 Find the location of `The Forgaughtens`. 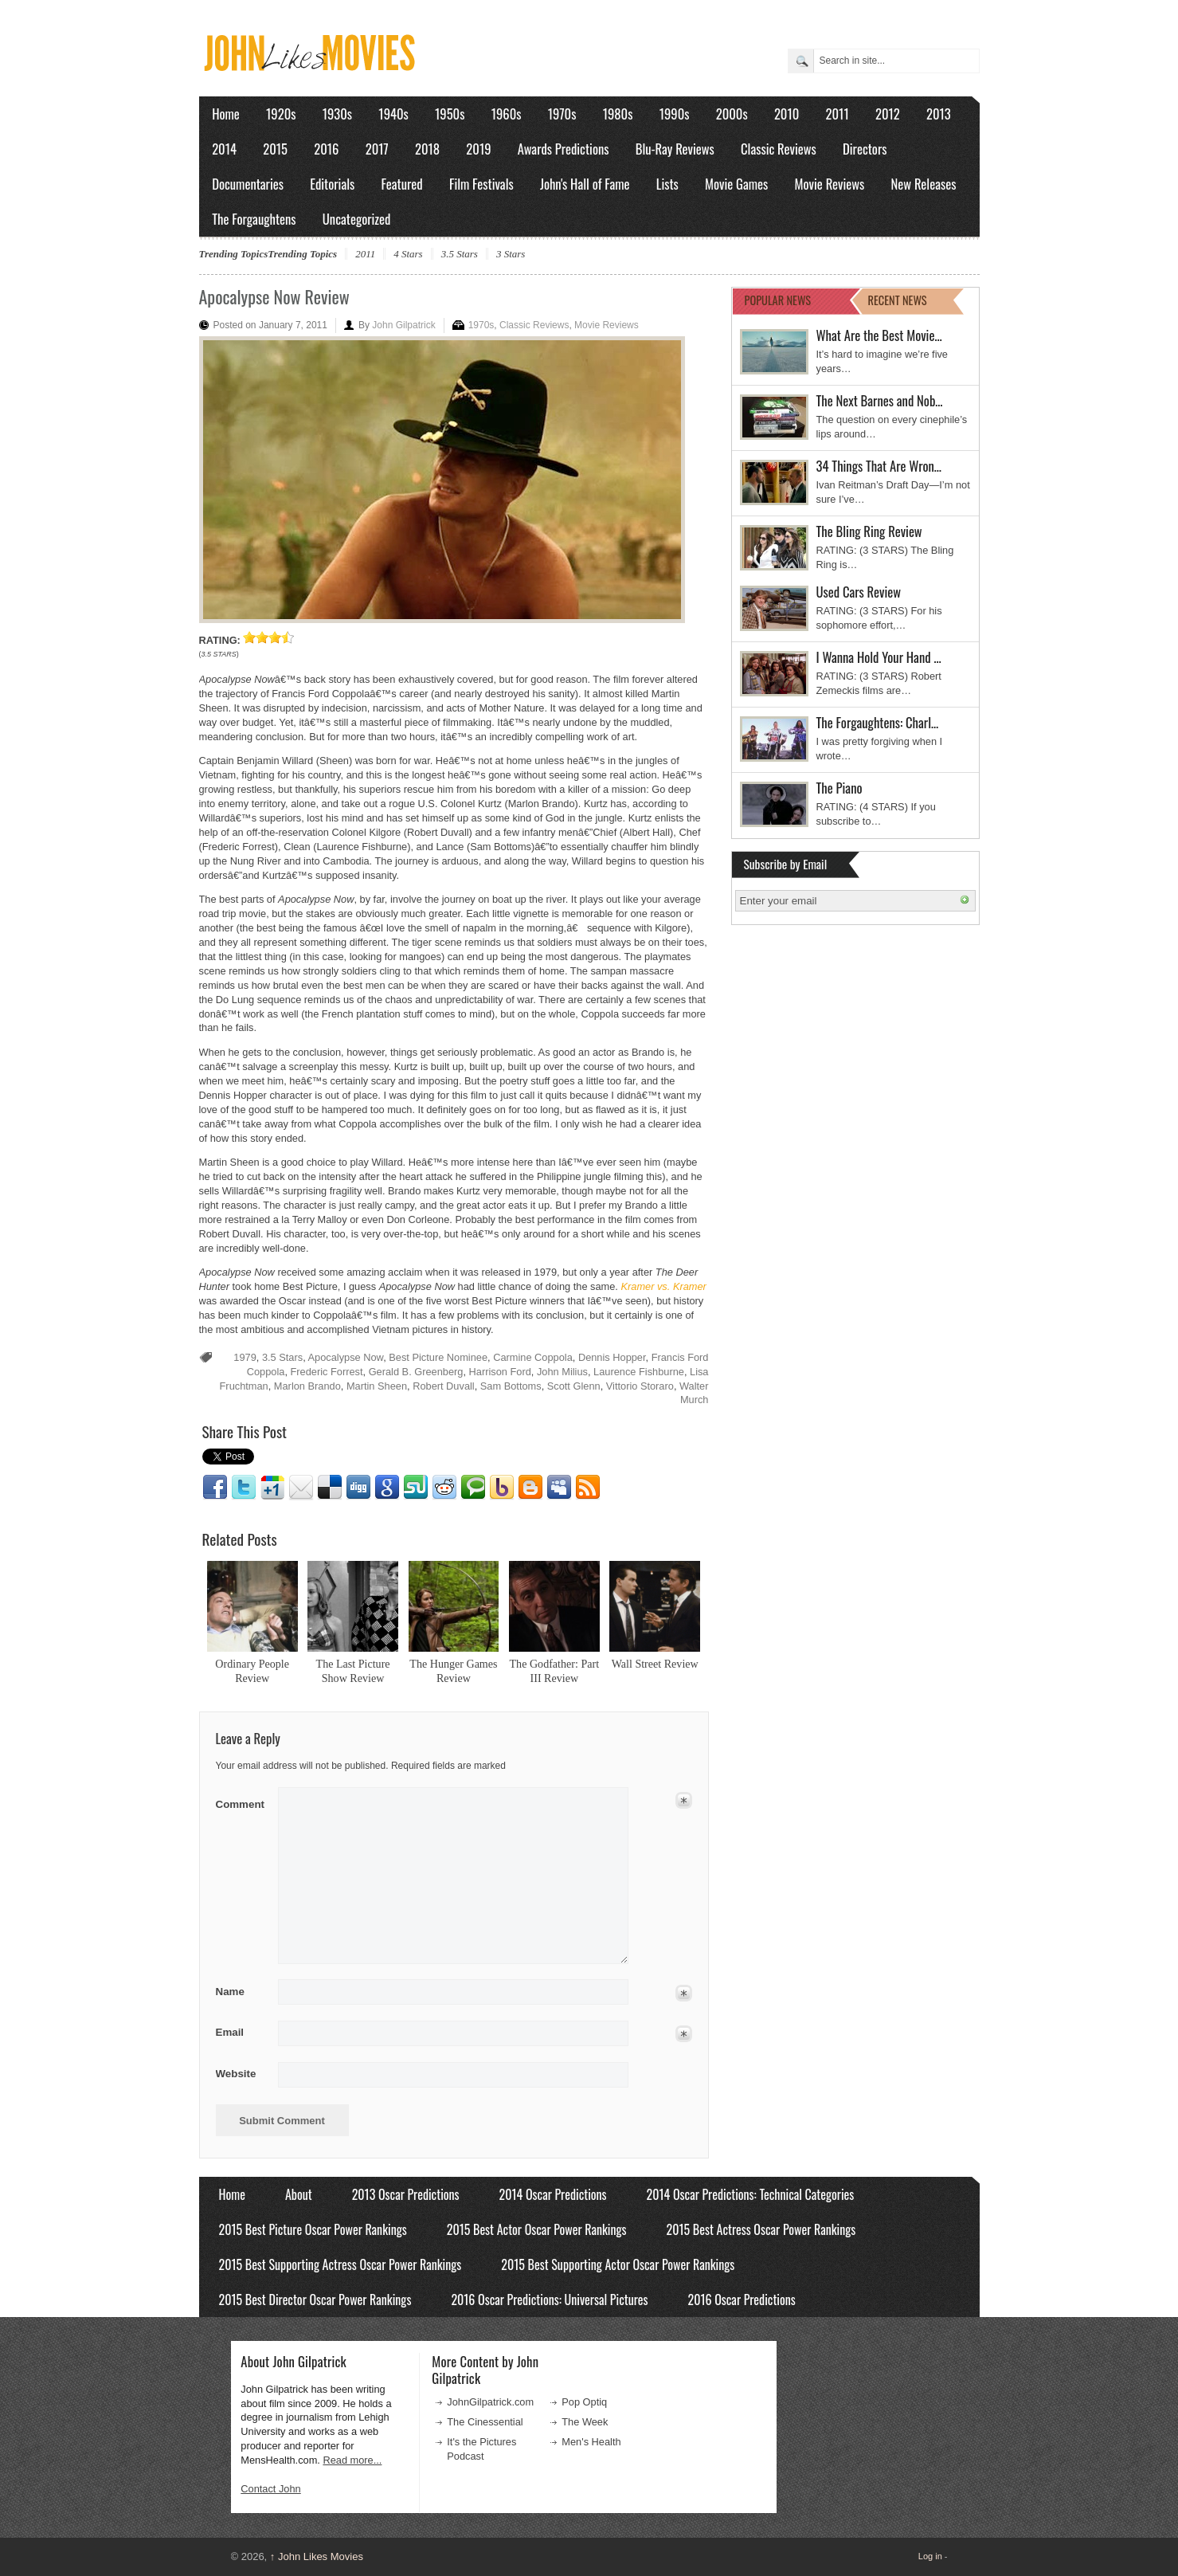

The Forgaughtens is located at coordinates (253, 219).